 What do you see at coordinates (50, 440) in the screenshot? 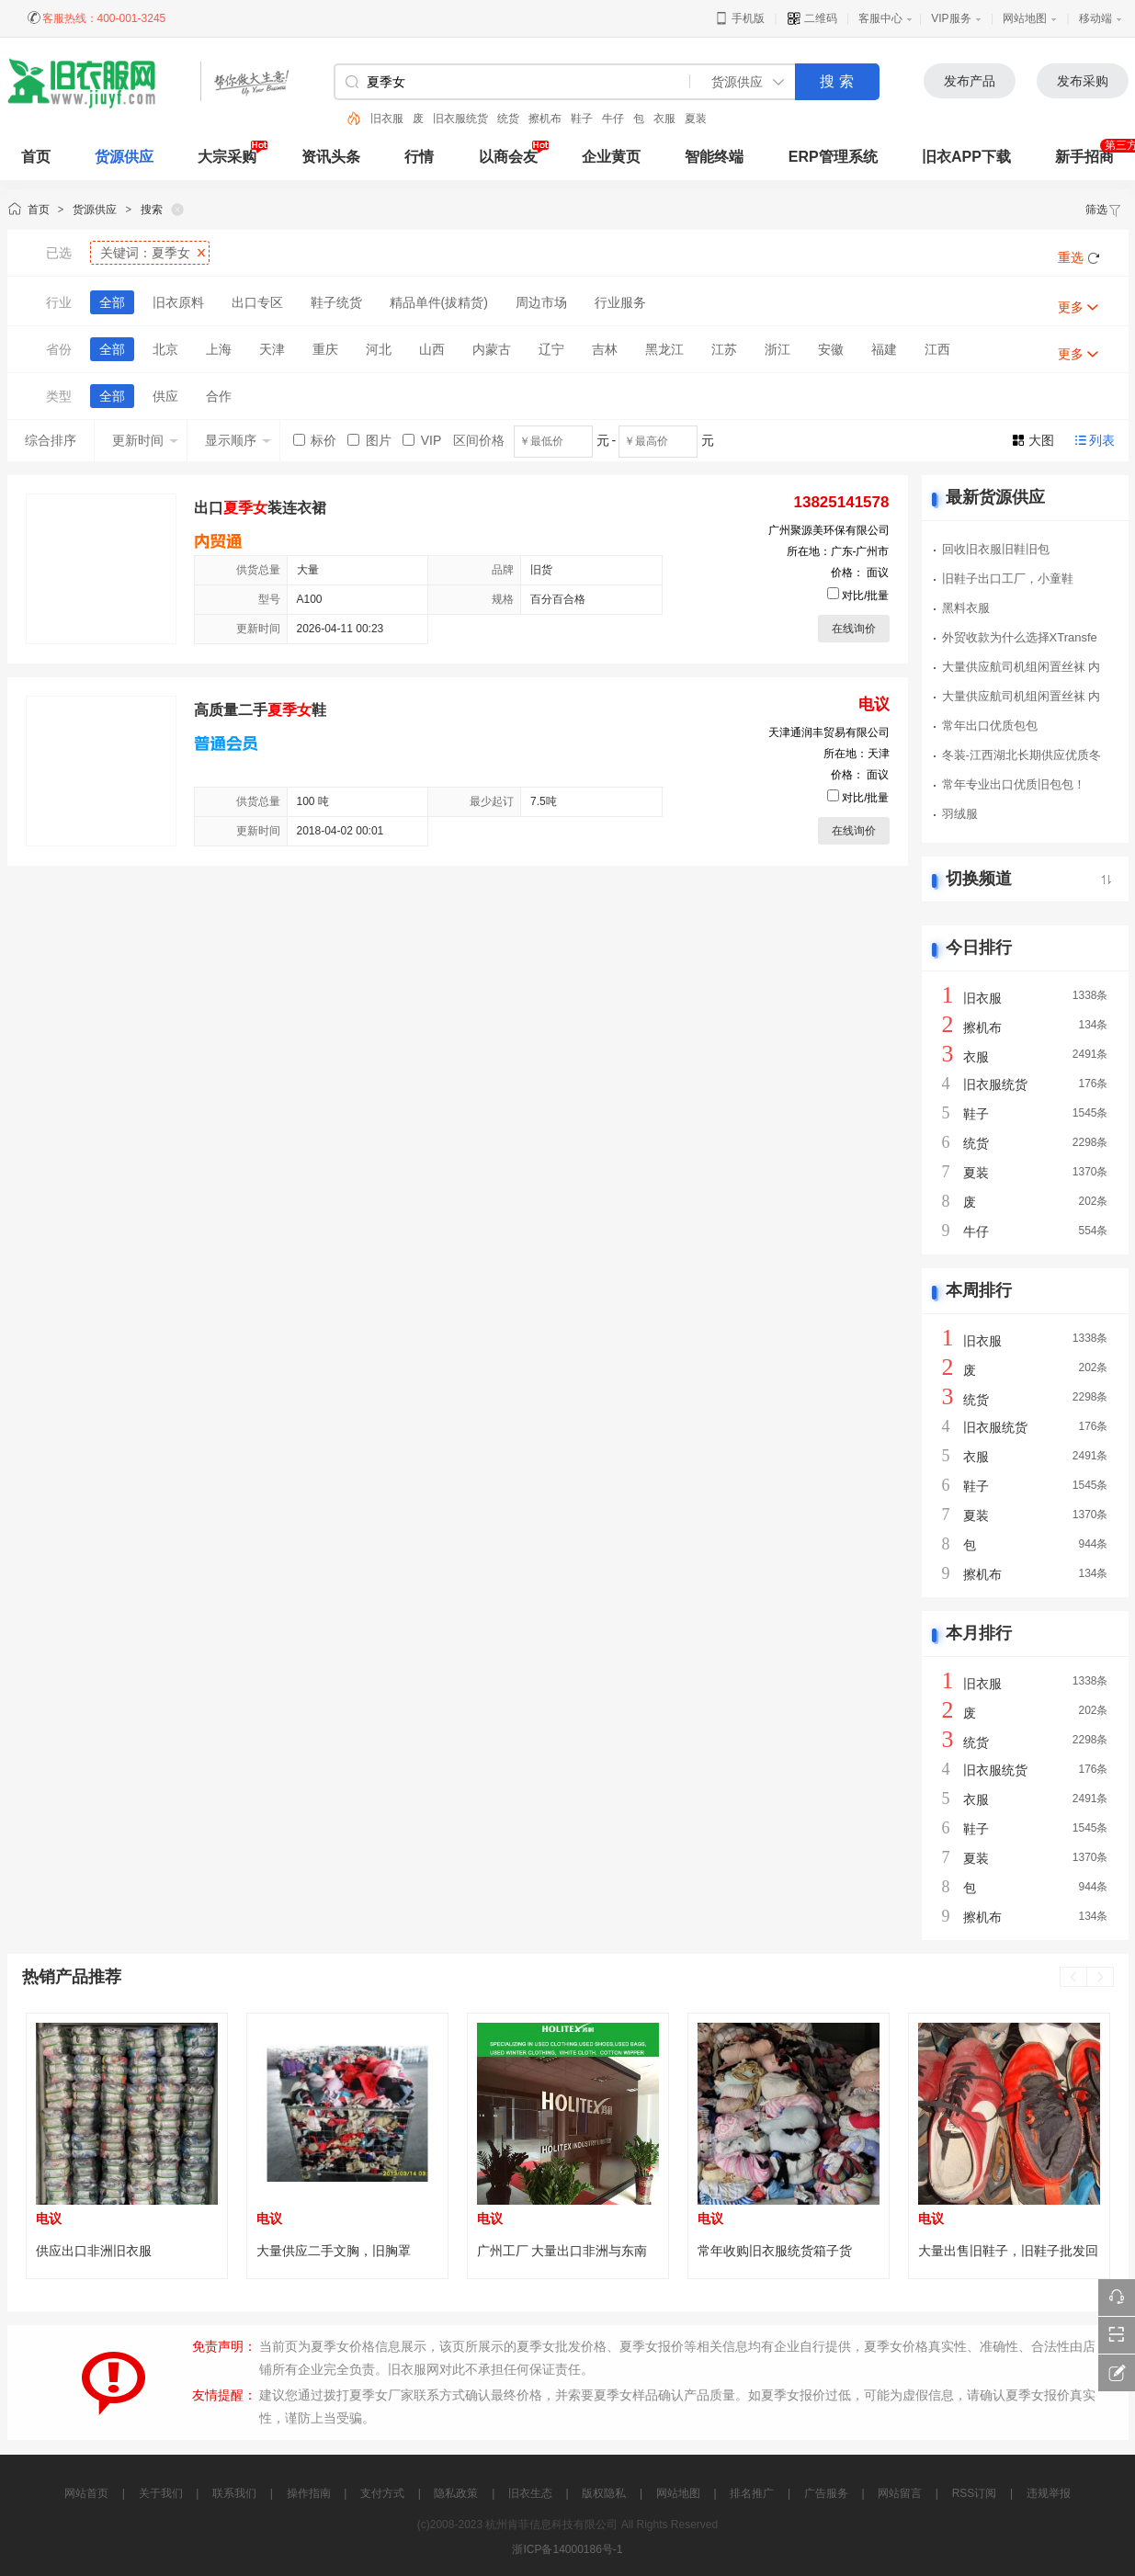
I see `综合排序` at bounding box center [50, 440].